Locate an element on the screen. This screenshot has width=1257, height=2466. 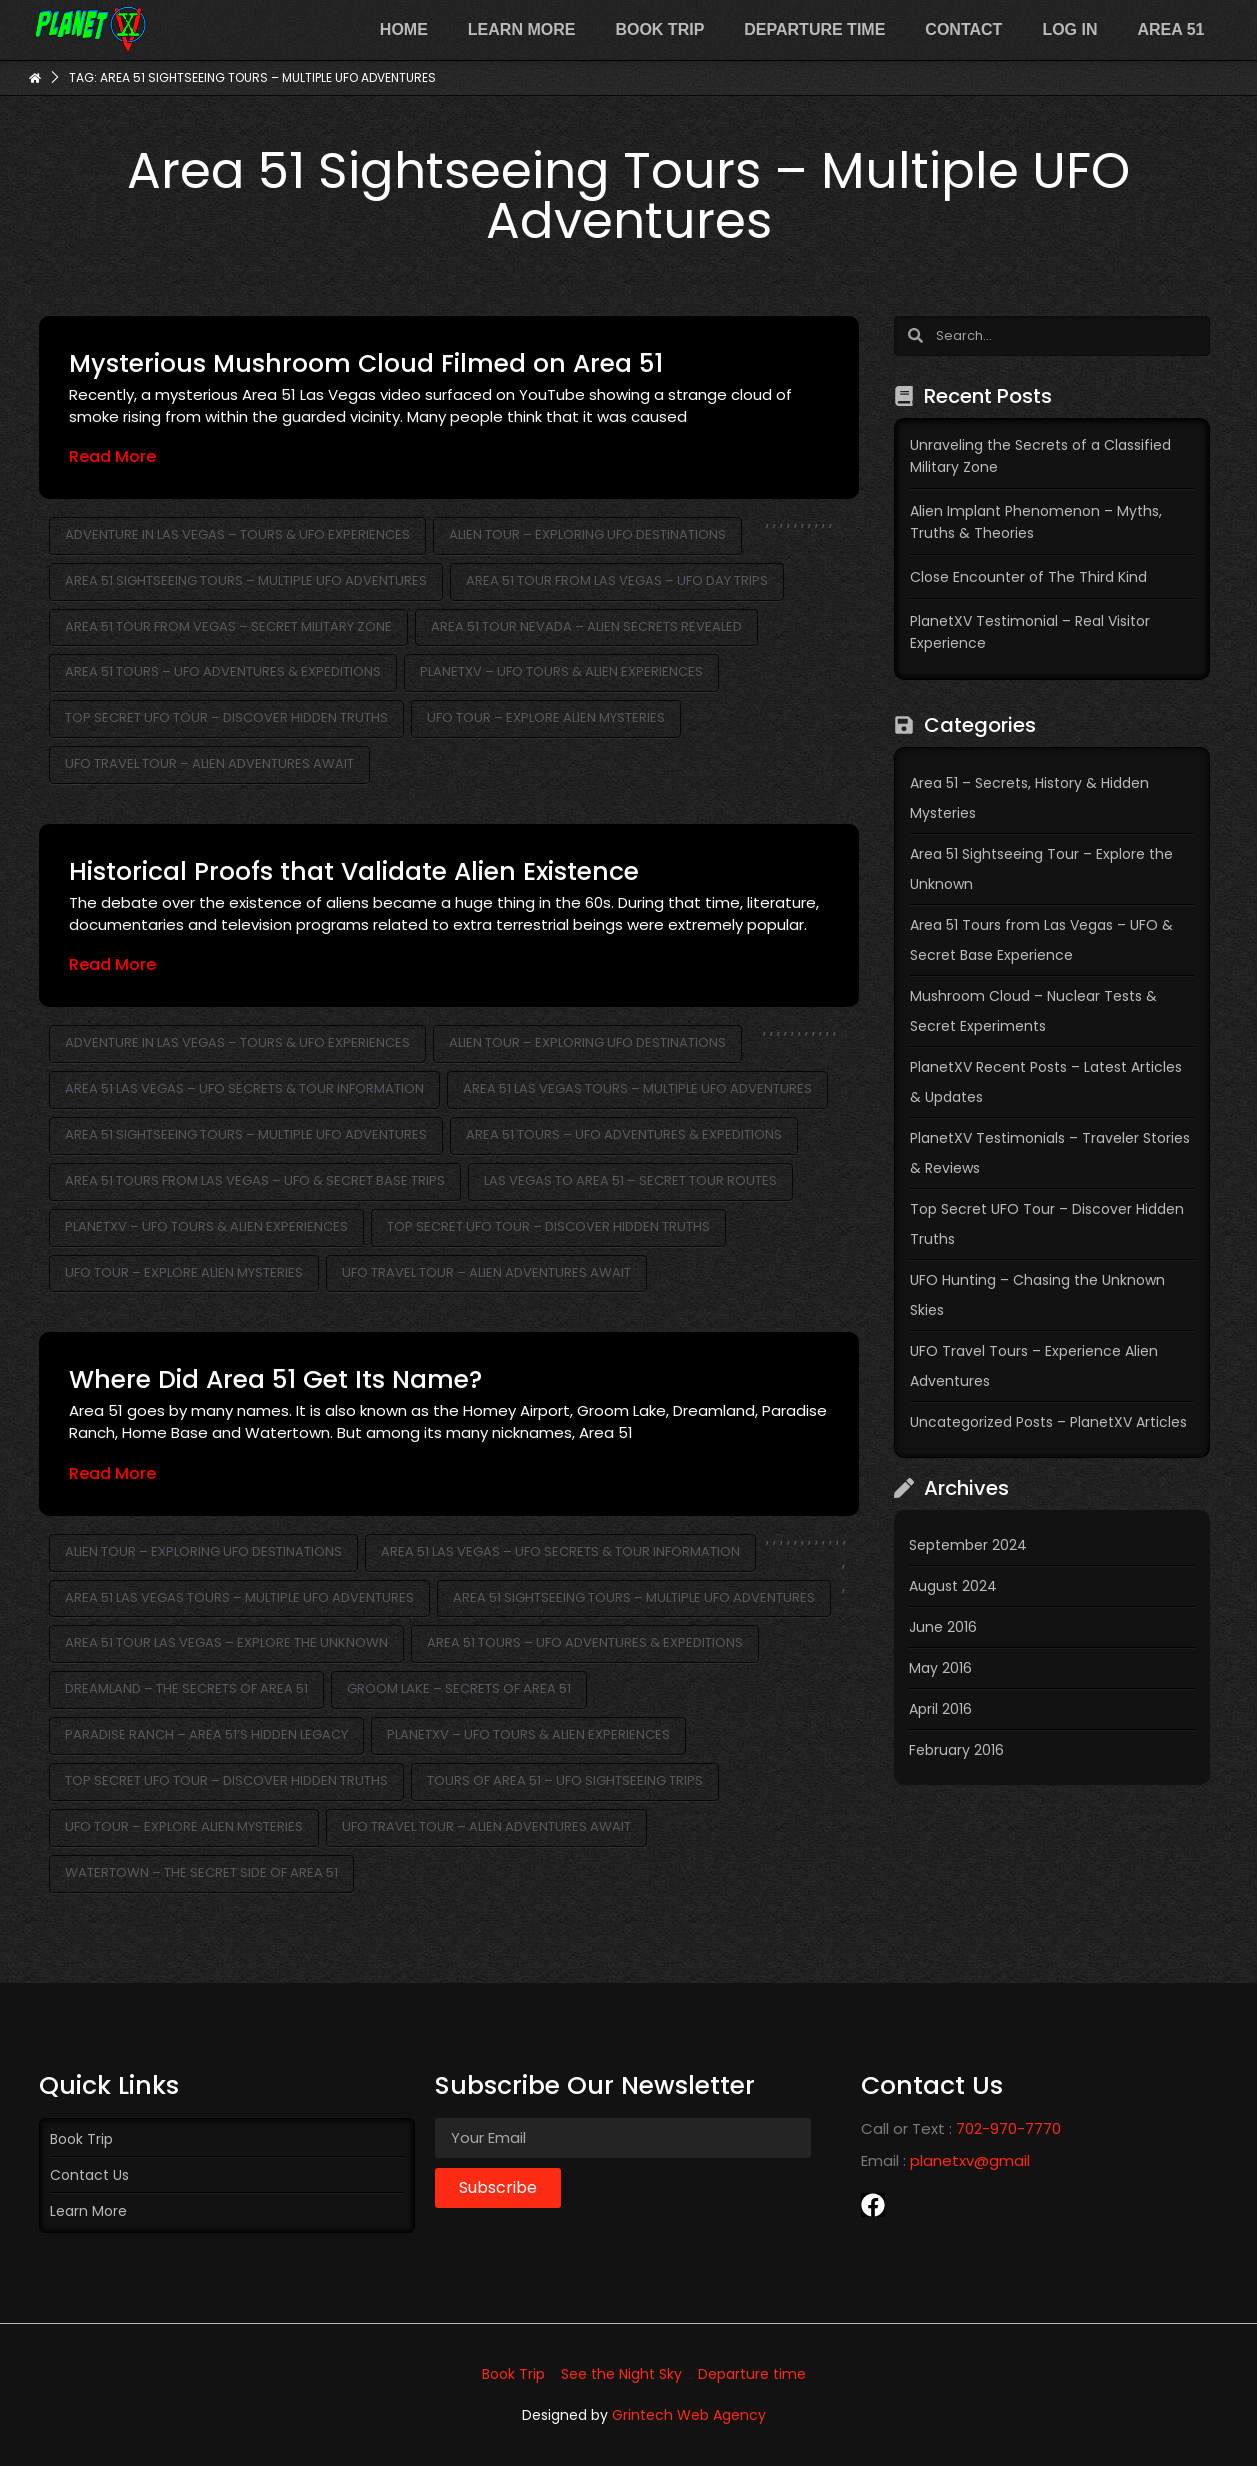
Adventure in Las Vegas – Tours & UFO Experiences is located at coordinates (237, 534).